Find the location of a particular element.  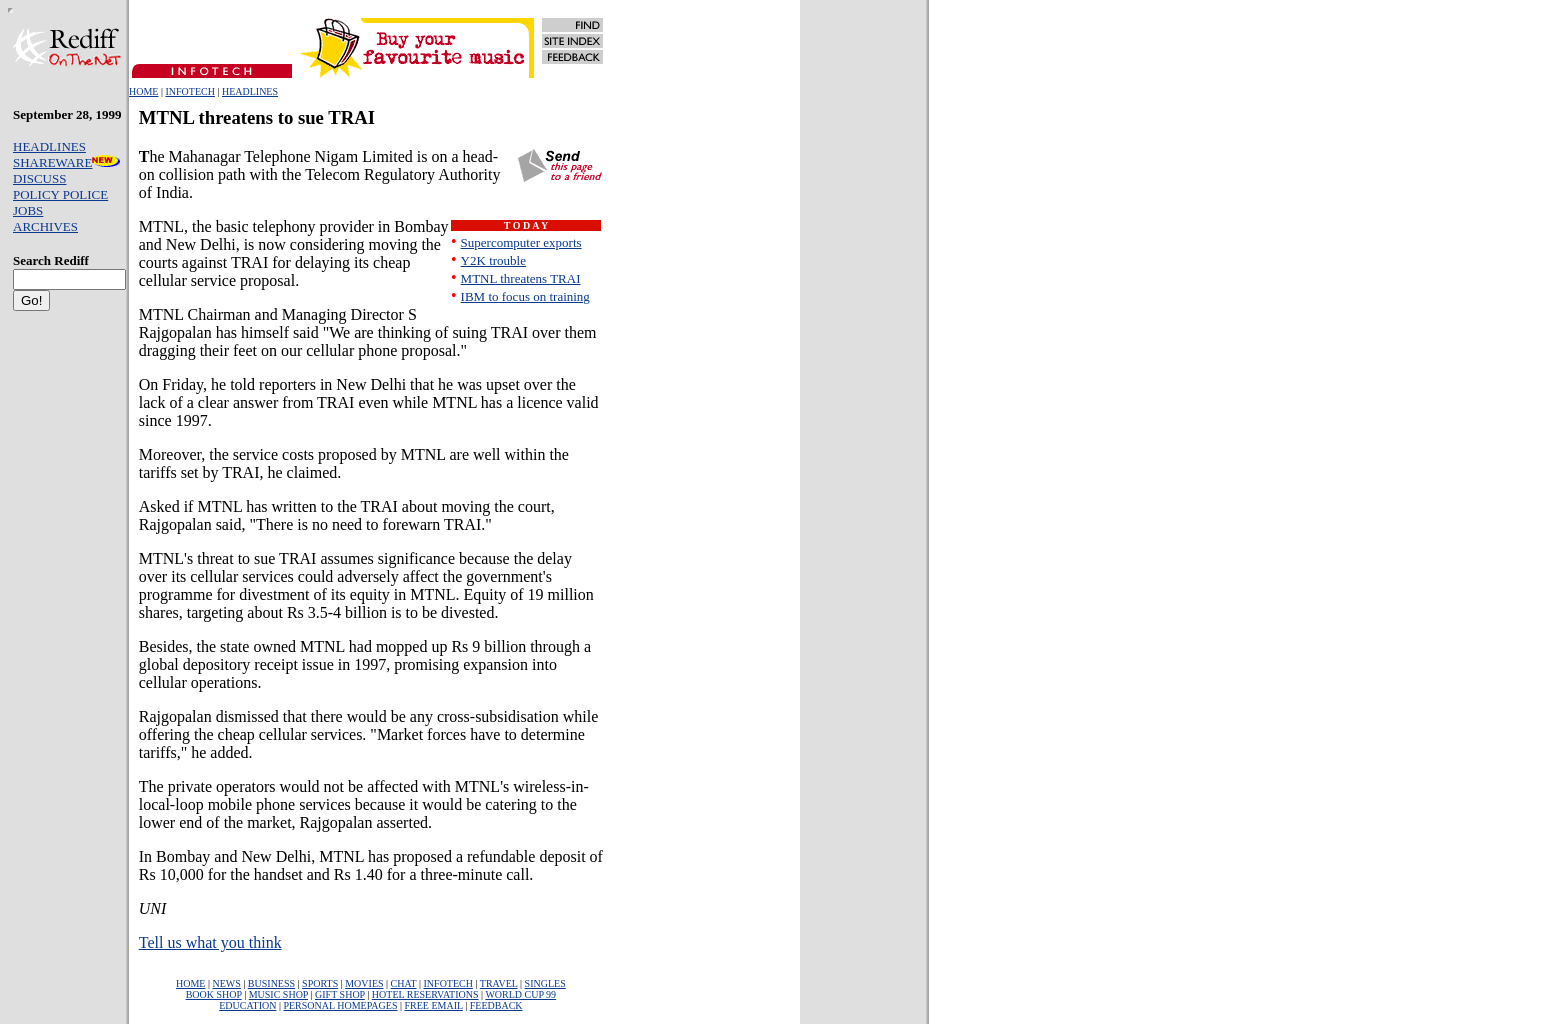

EDUCATION is located at coordinates (247, 1005).